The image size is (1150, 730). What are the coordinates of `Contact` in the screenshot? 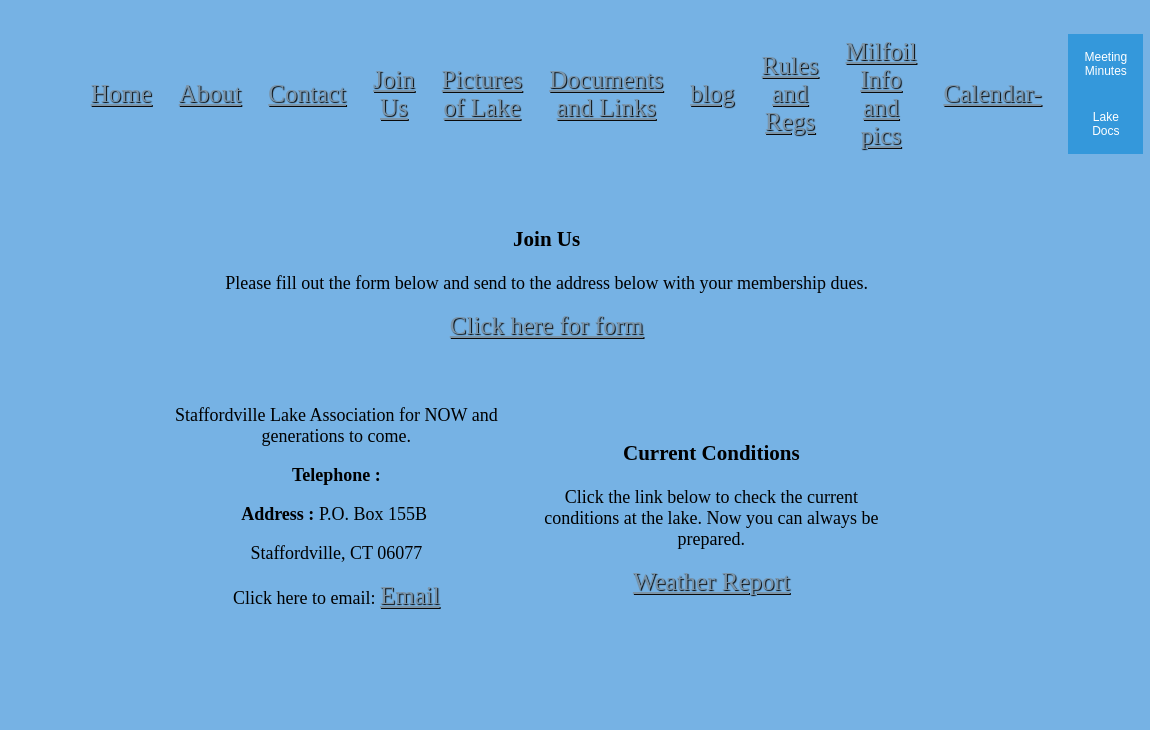 It's located at (307, 93).